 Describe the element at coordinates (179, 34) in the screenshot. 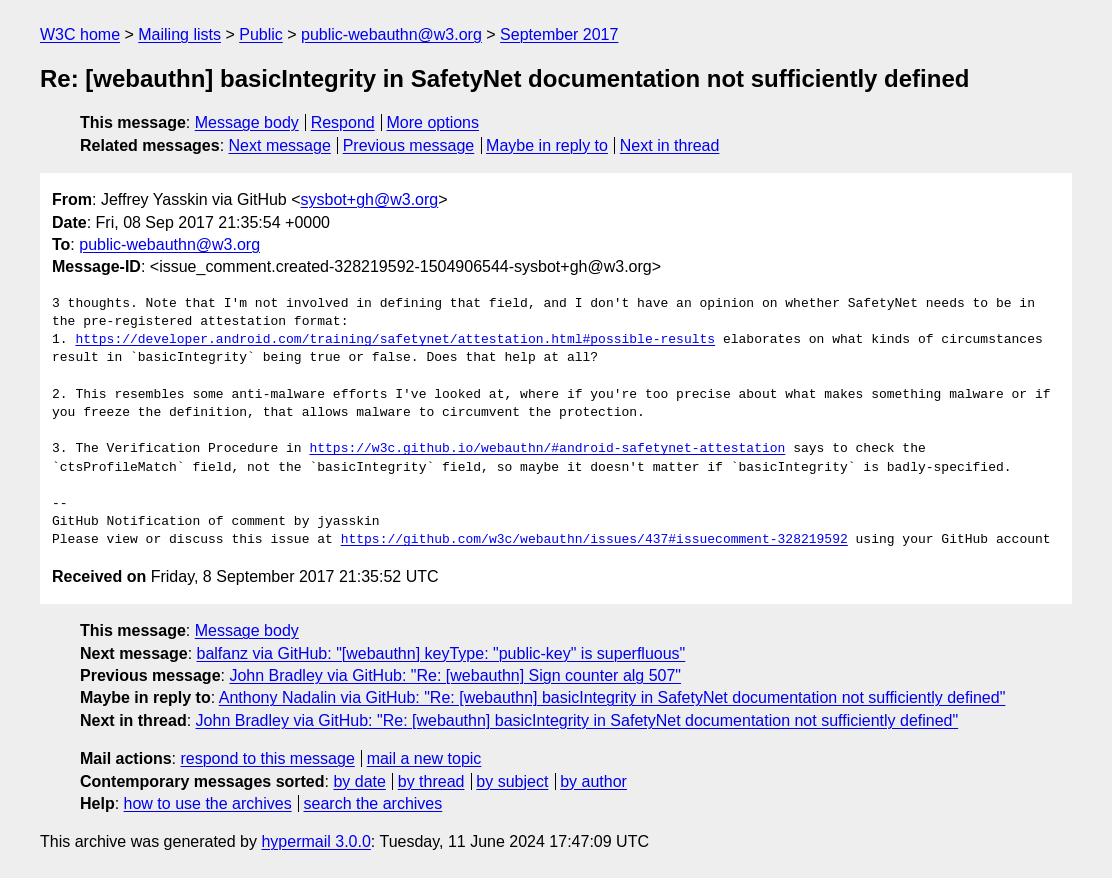

I see `Mailing lists` at that location.